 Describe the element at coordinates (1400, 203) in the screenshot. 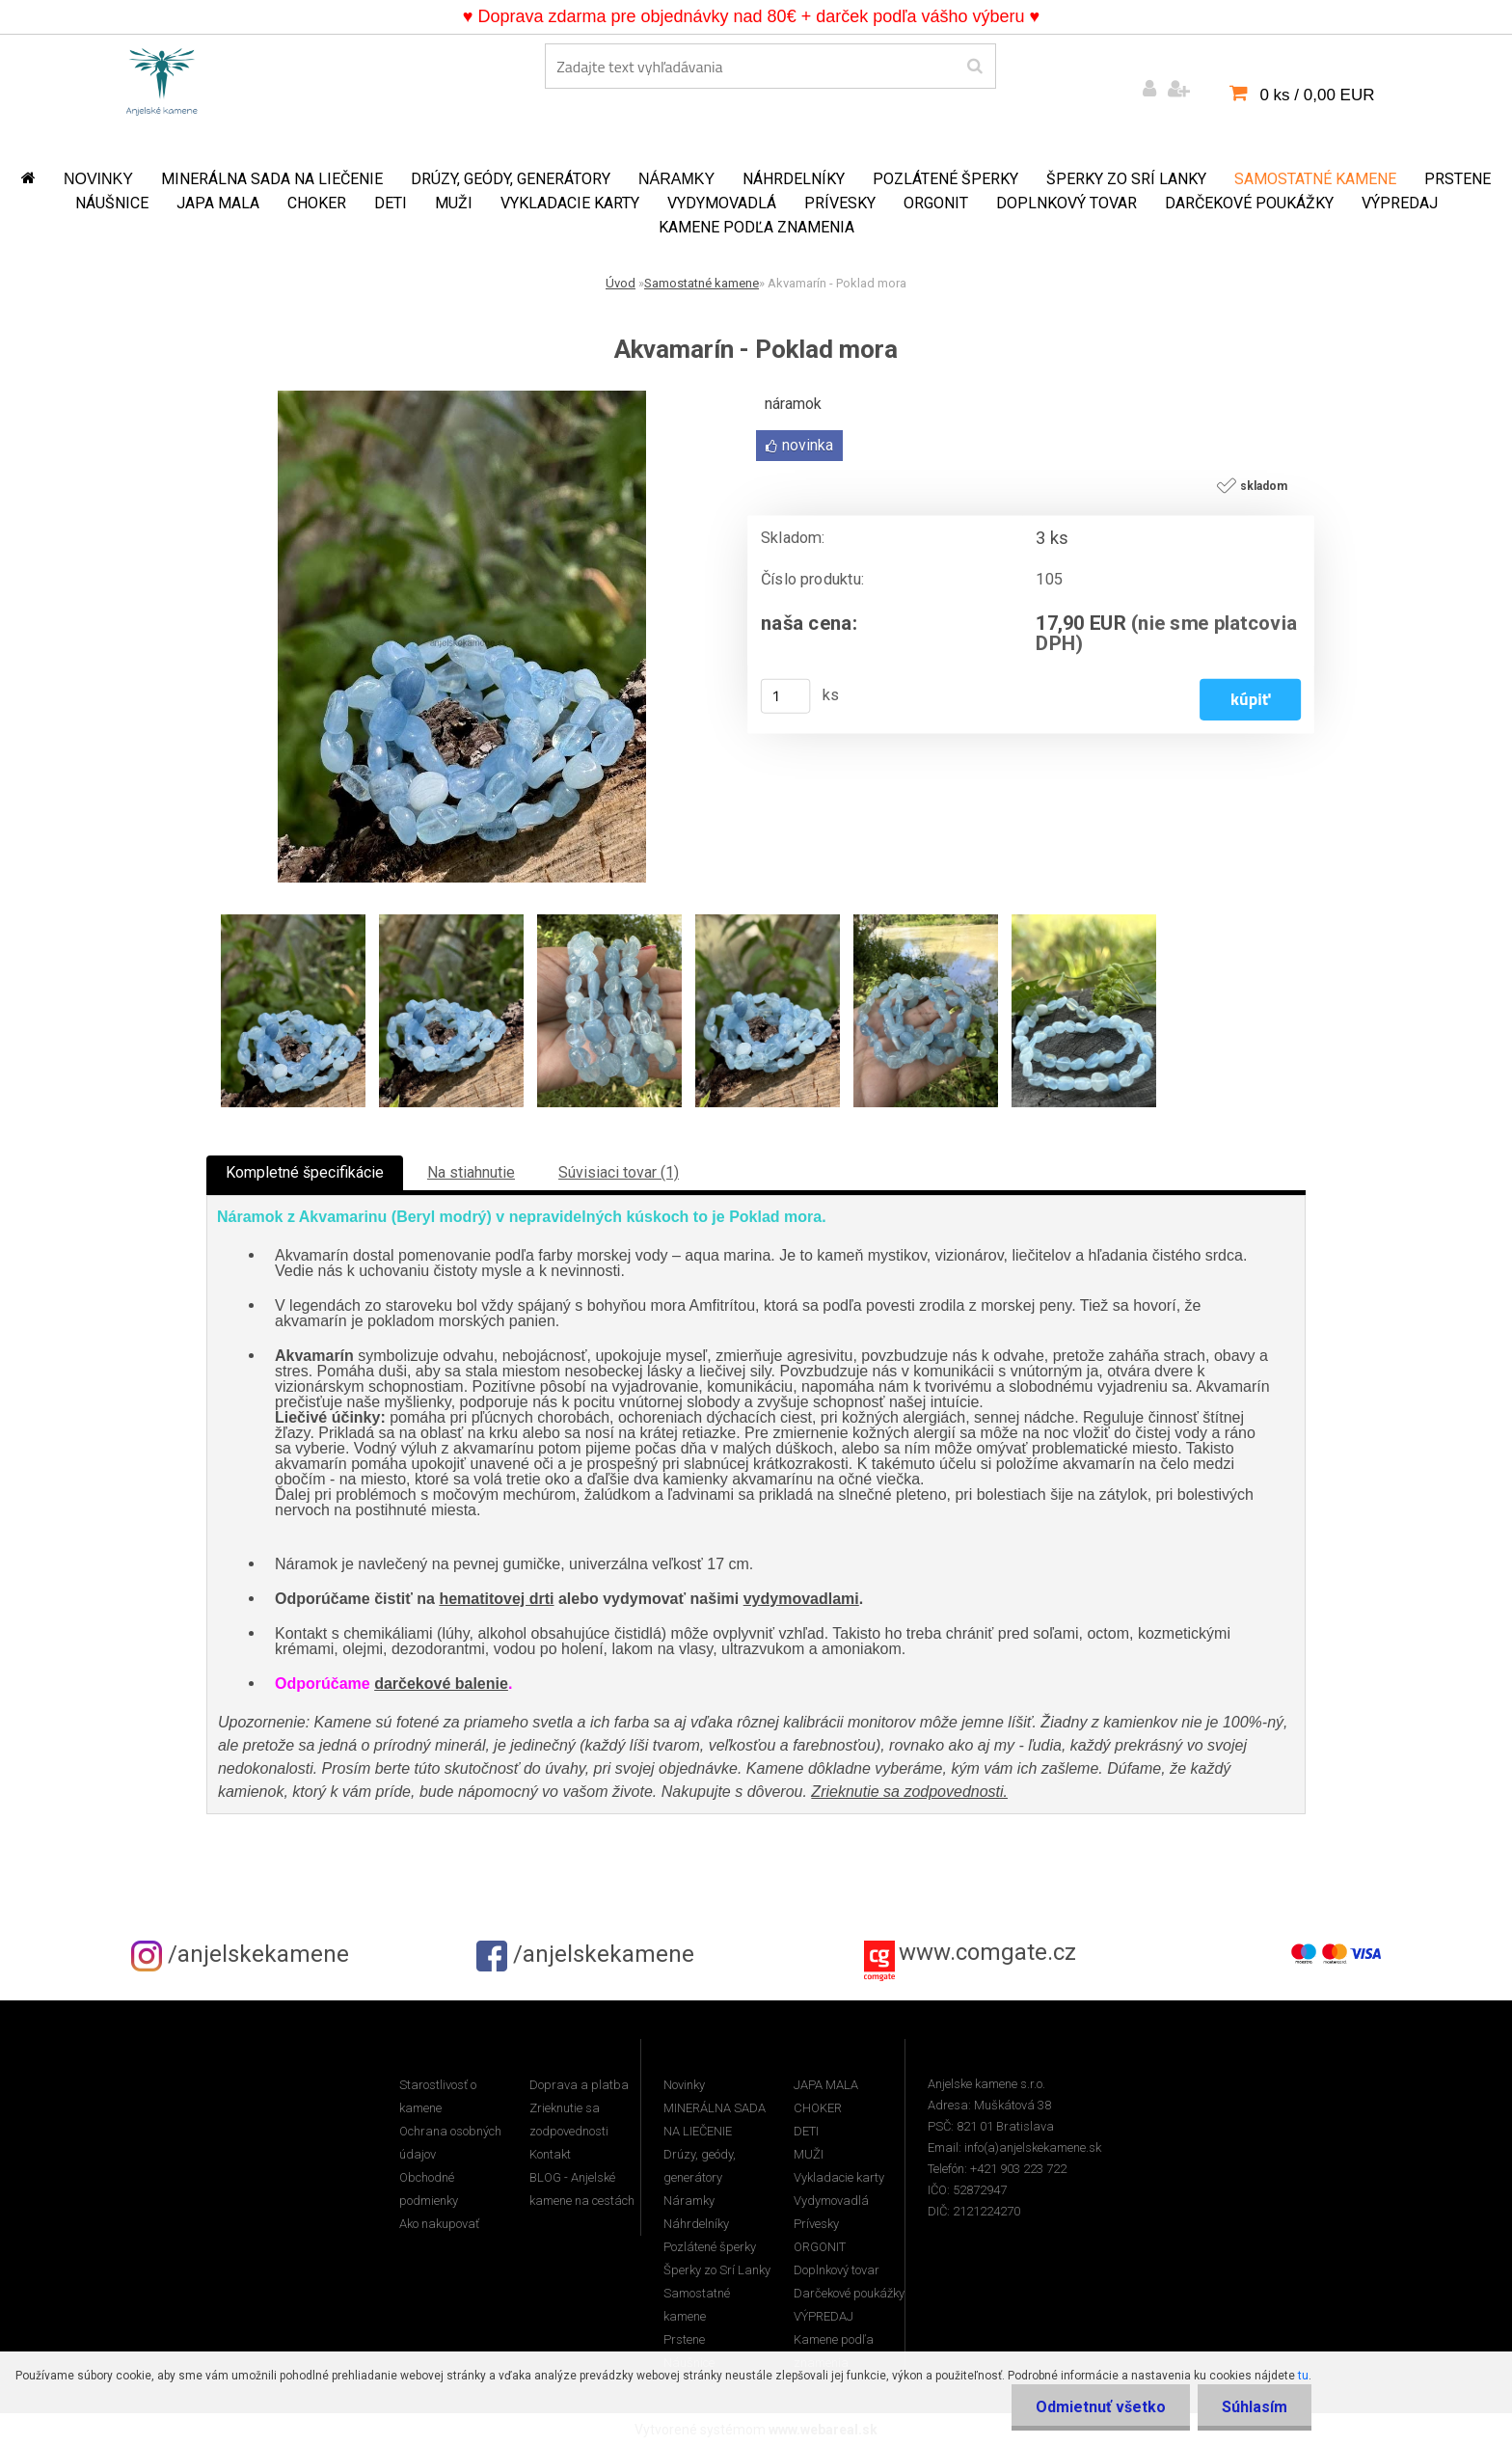

I see `VÝPREDAJ` at that location.